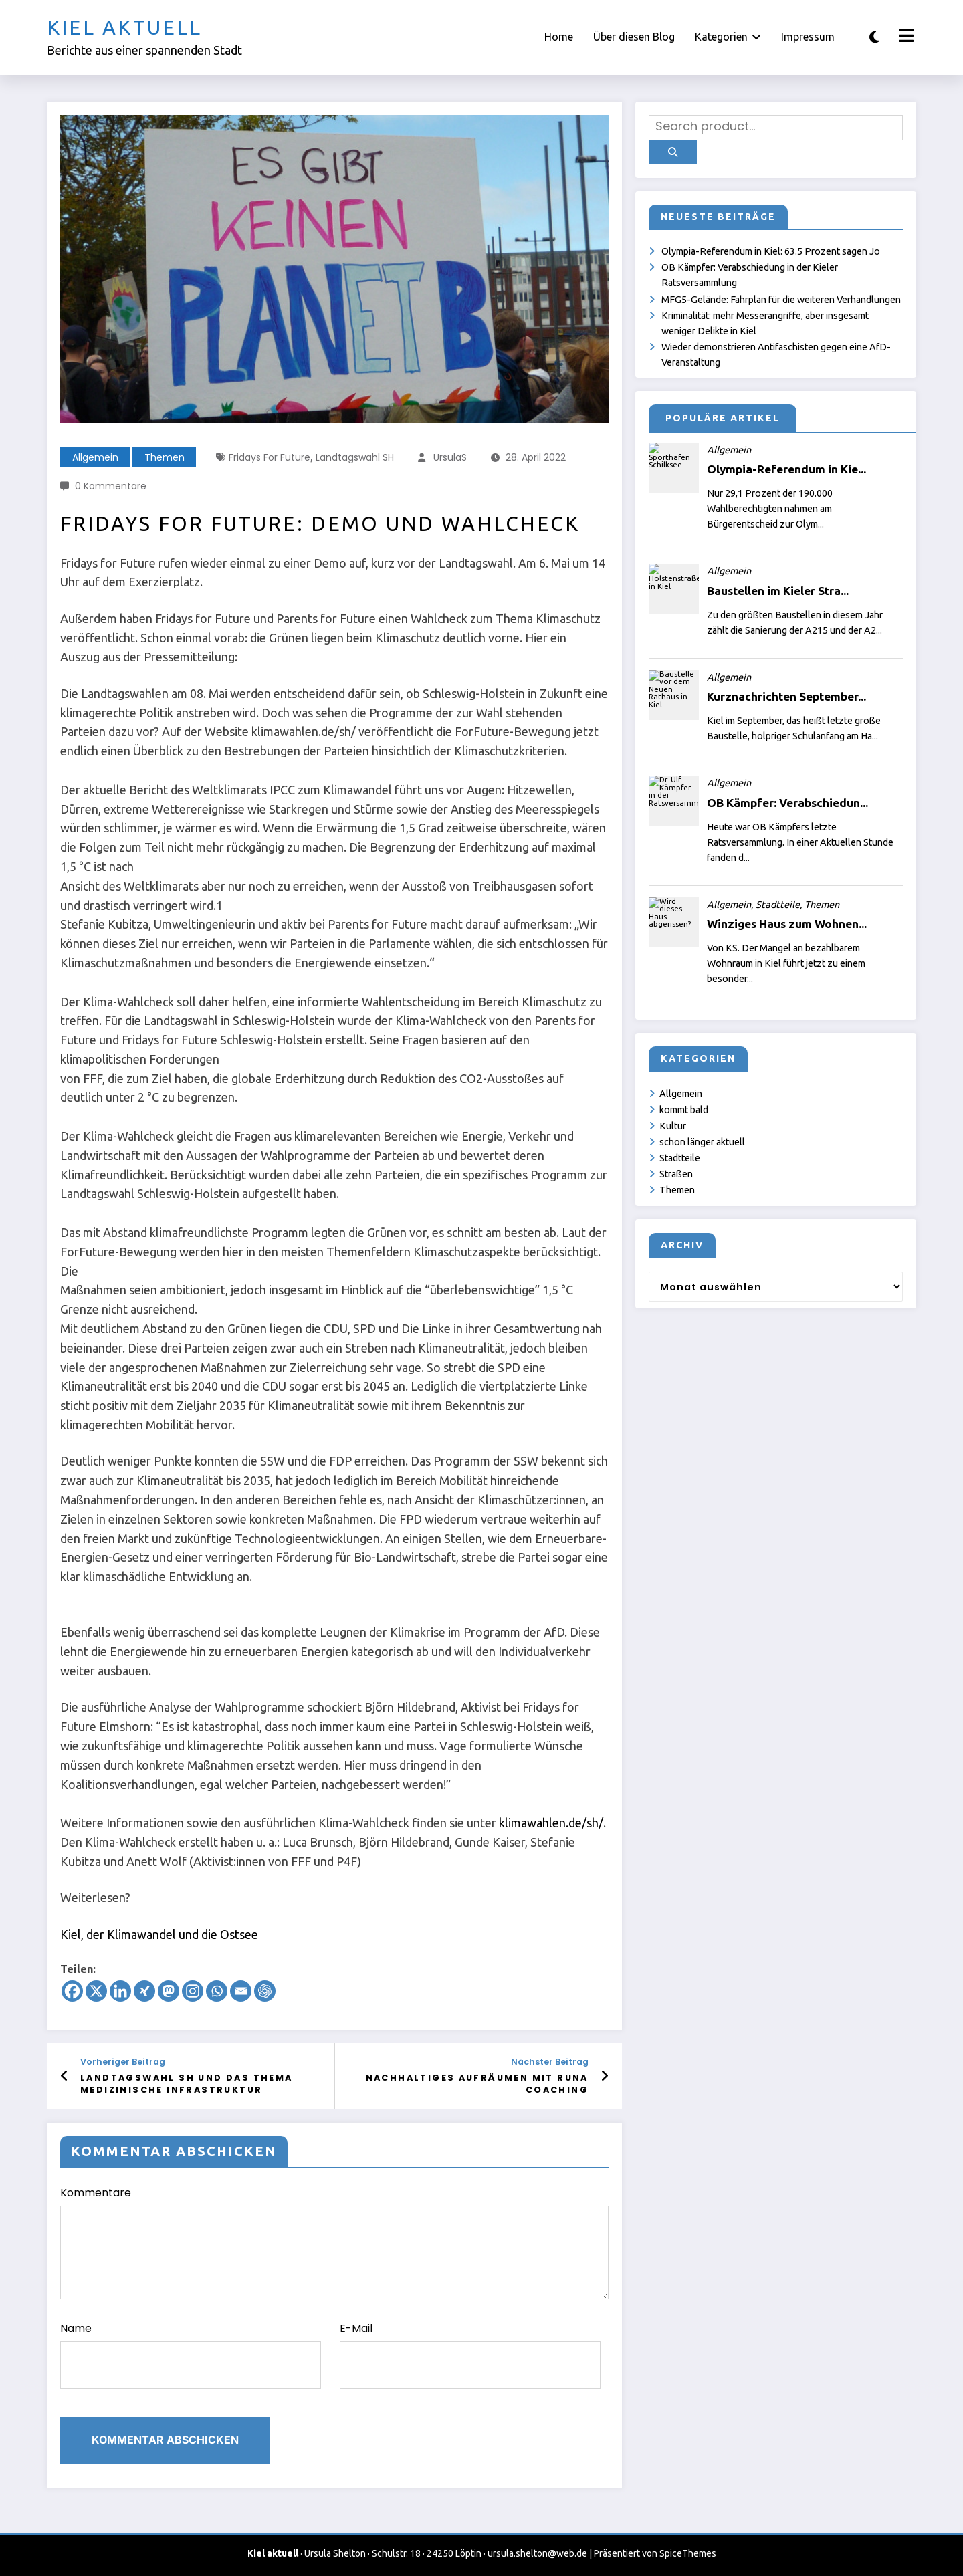 This screenshot has width=963, height=2576. What do you see at coordinates (192, 1991) in the screenshot?
I see `[Instagram]` at bounding box center [192, 1991].